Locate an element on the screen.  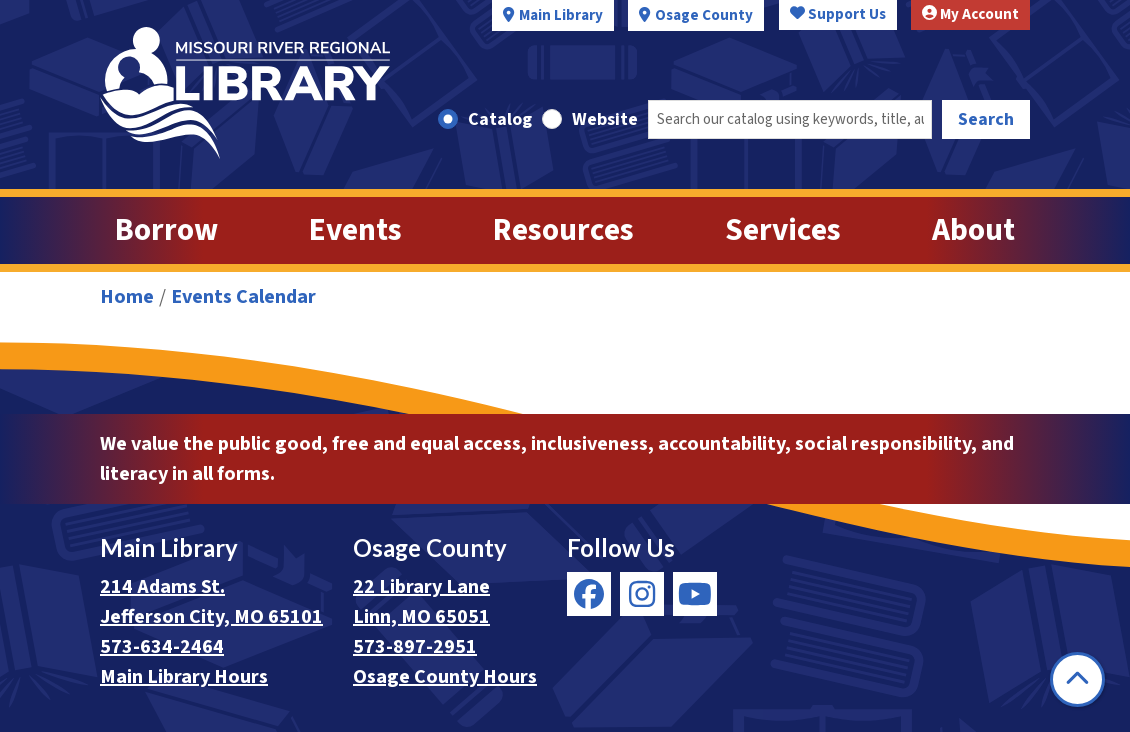
Events Calendar is located at coordinates (243, 297).